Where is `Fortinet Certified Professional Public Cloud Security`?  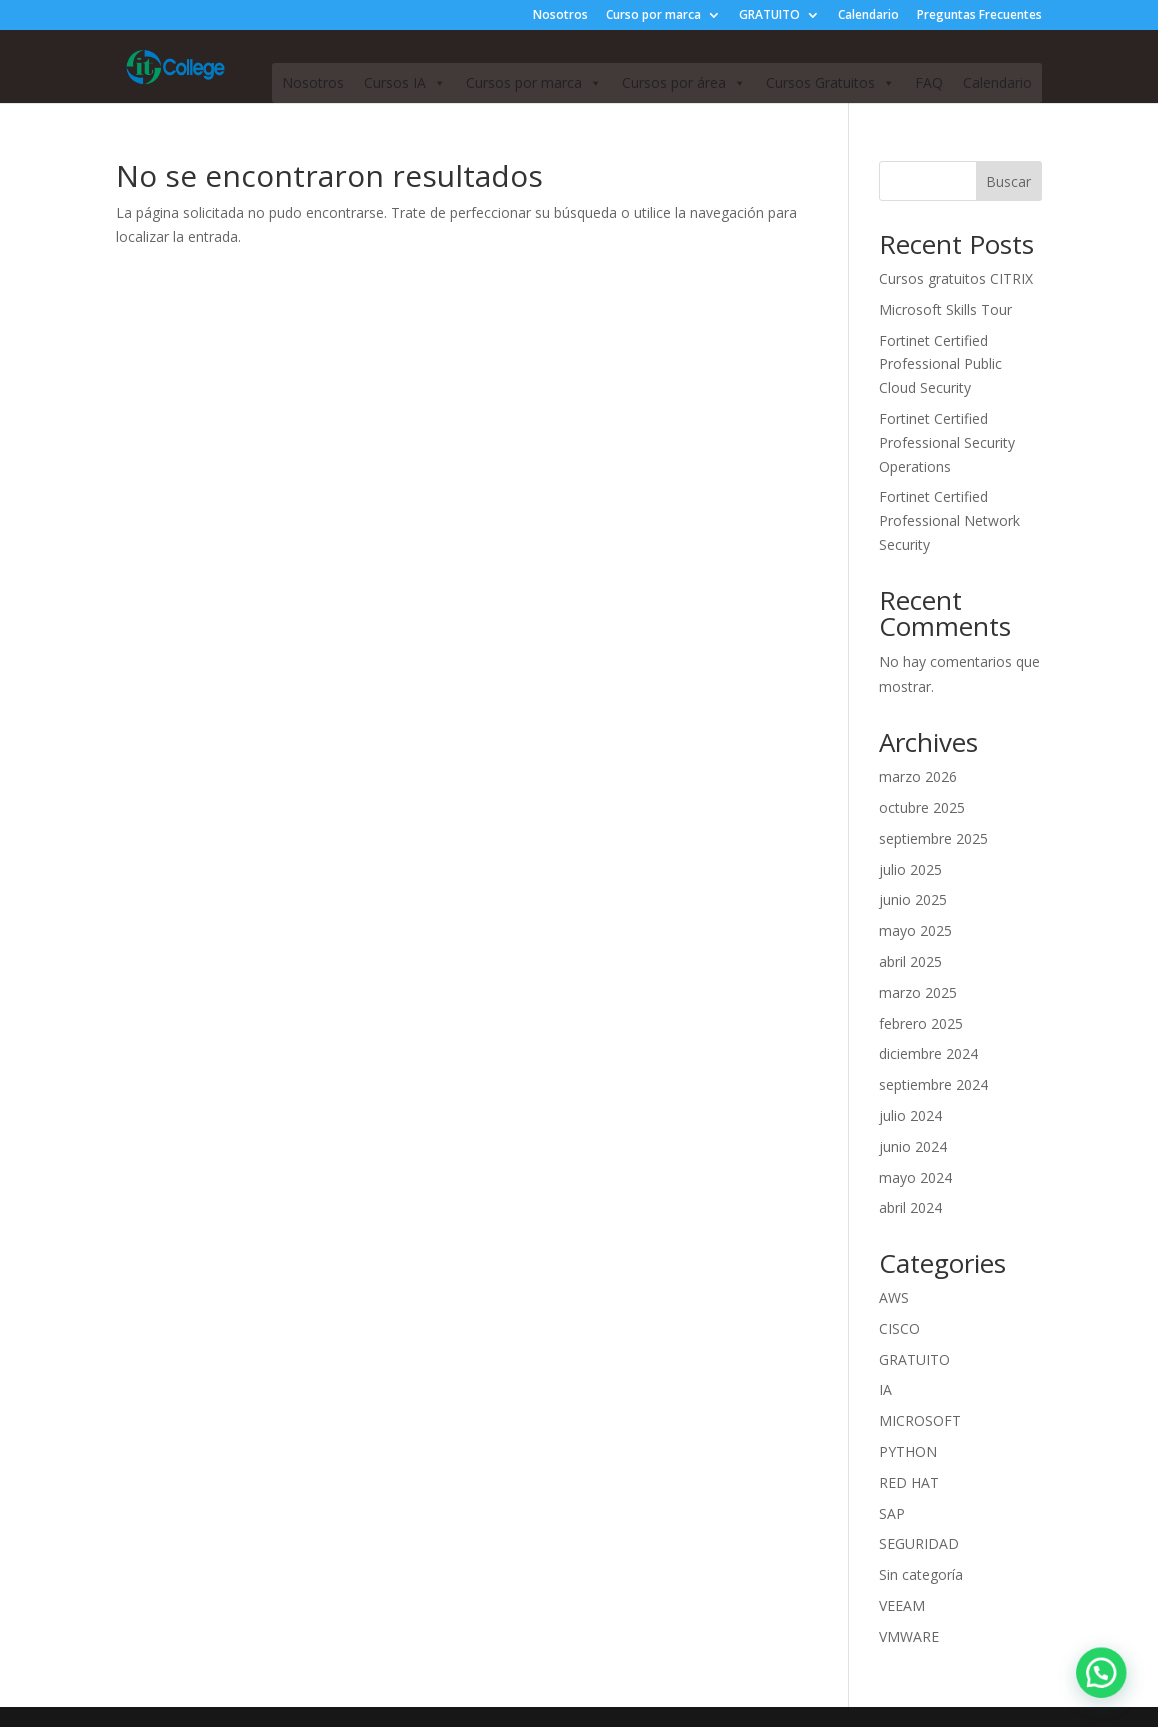 Fortinet Certified Professional Public Cloud Security is located at coordinates (940, 364).